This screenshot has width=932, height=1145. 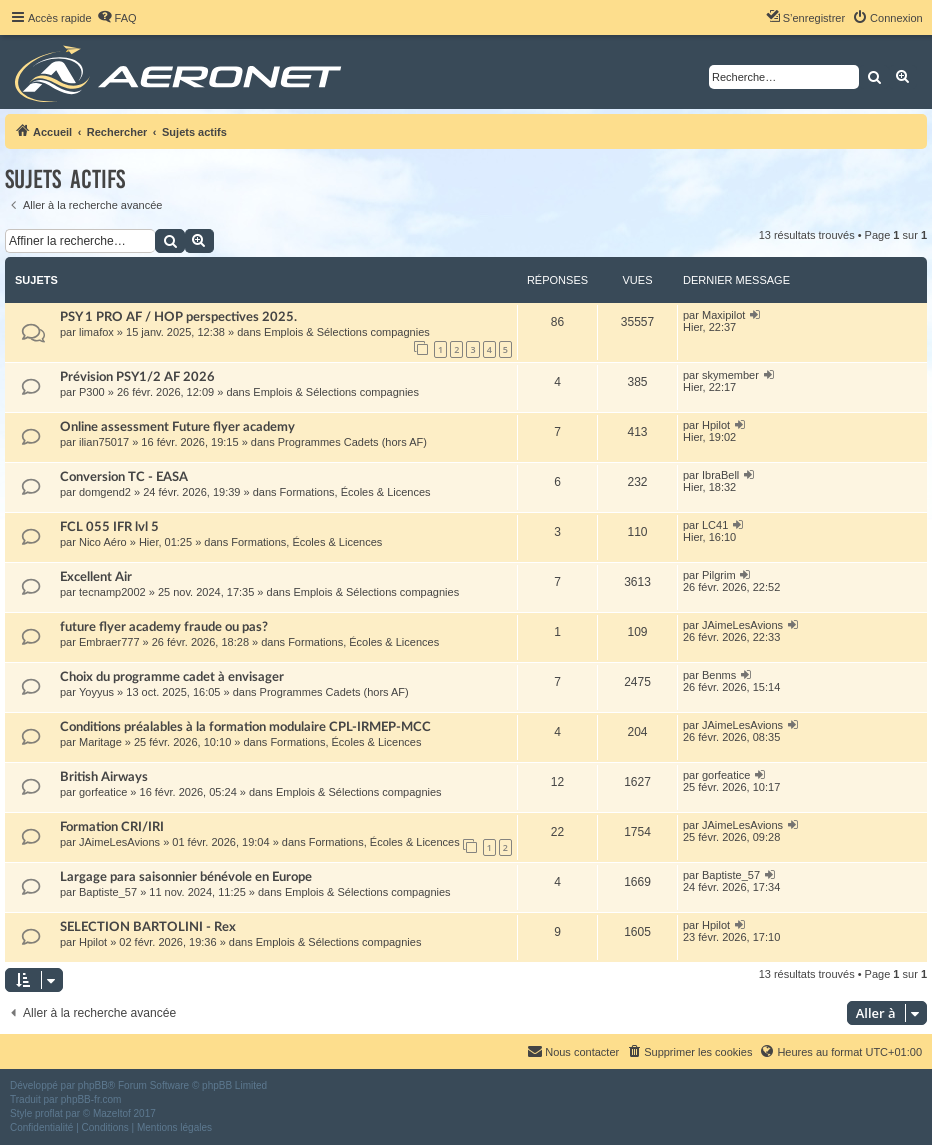 What do you see at coordinates (100, 742) in the screenshot?
I see `Maritage` at bounding box center [100, 742].